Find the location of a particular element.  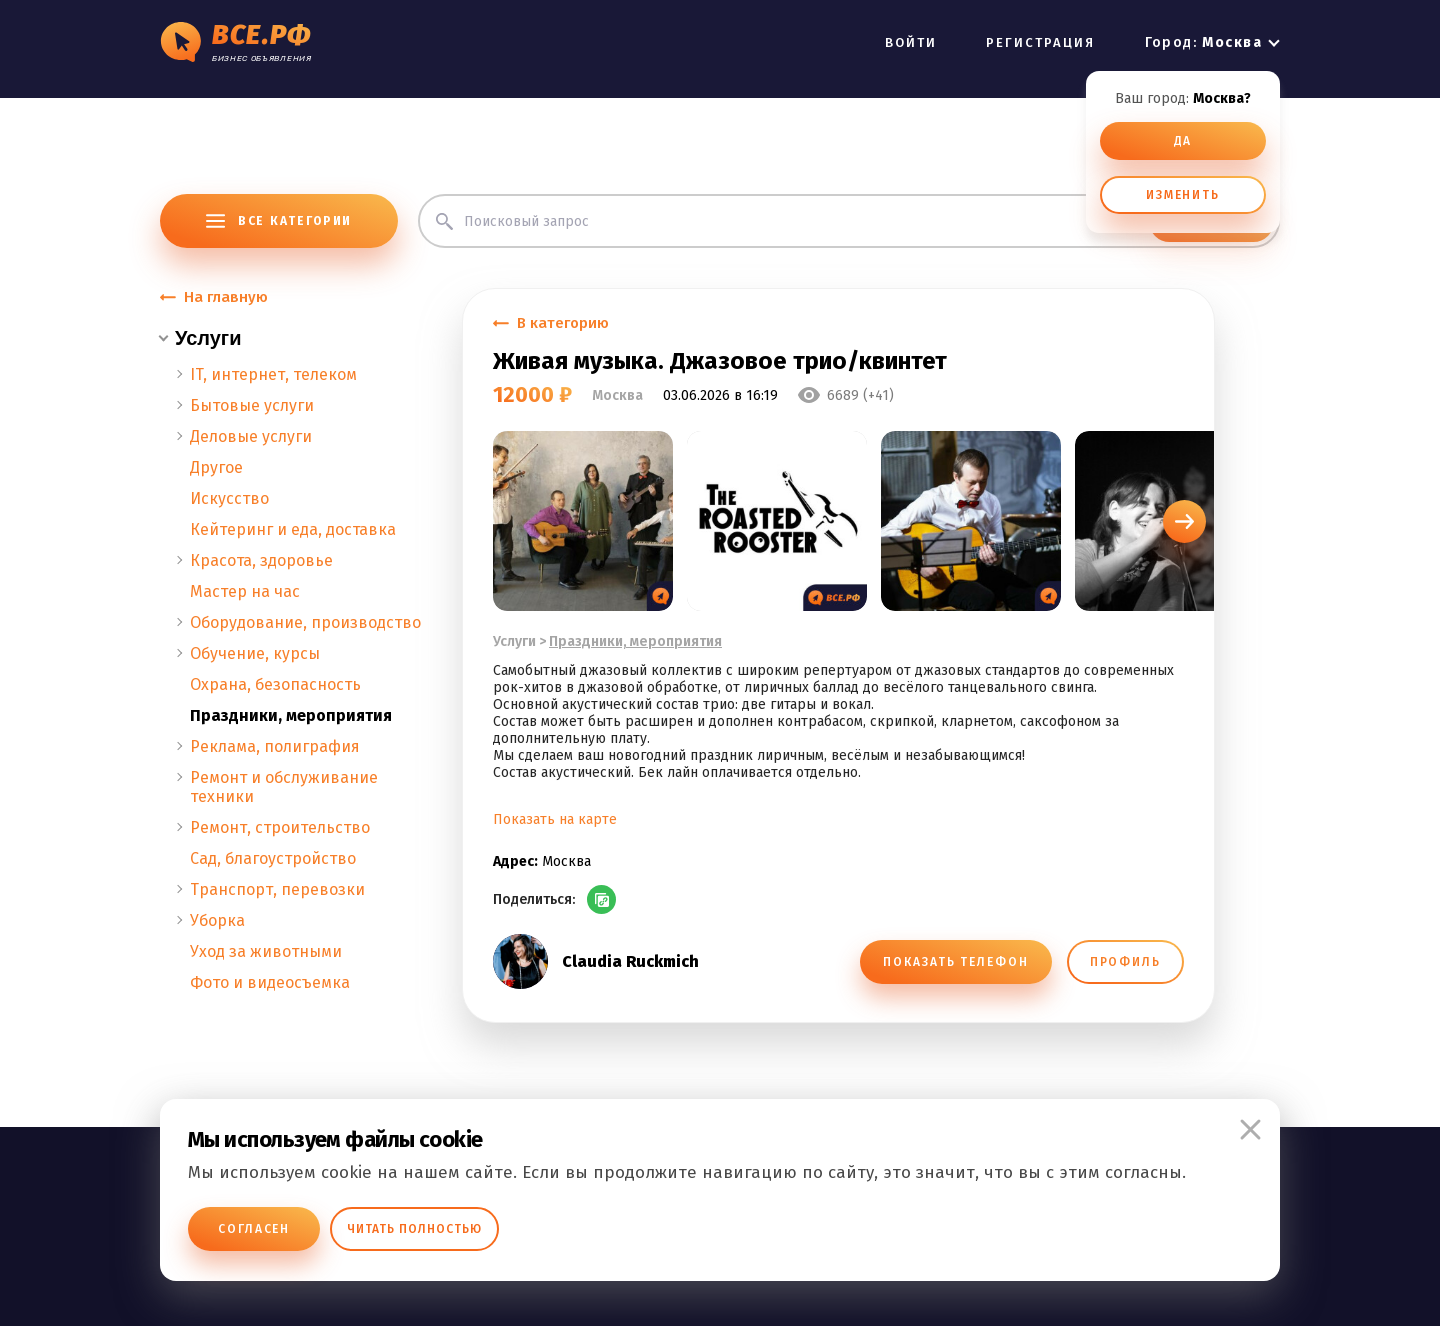

ДА is located at coordinates (1183, 141).